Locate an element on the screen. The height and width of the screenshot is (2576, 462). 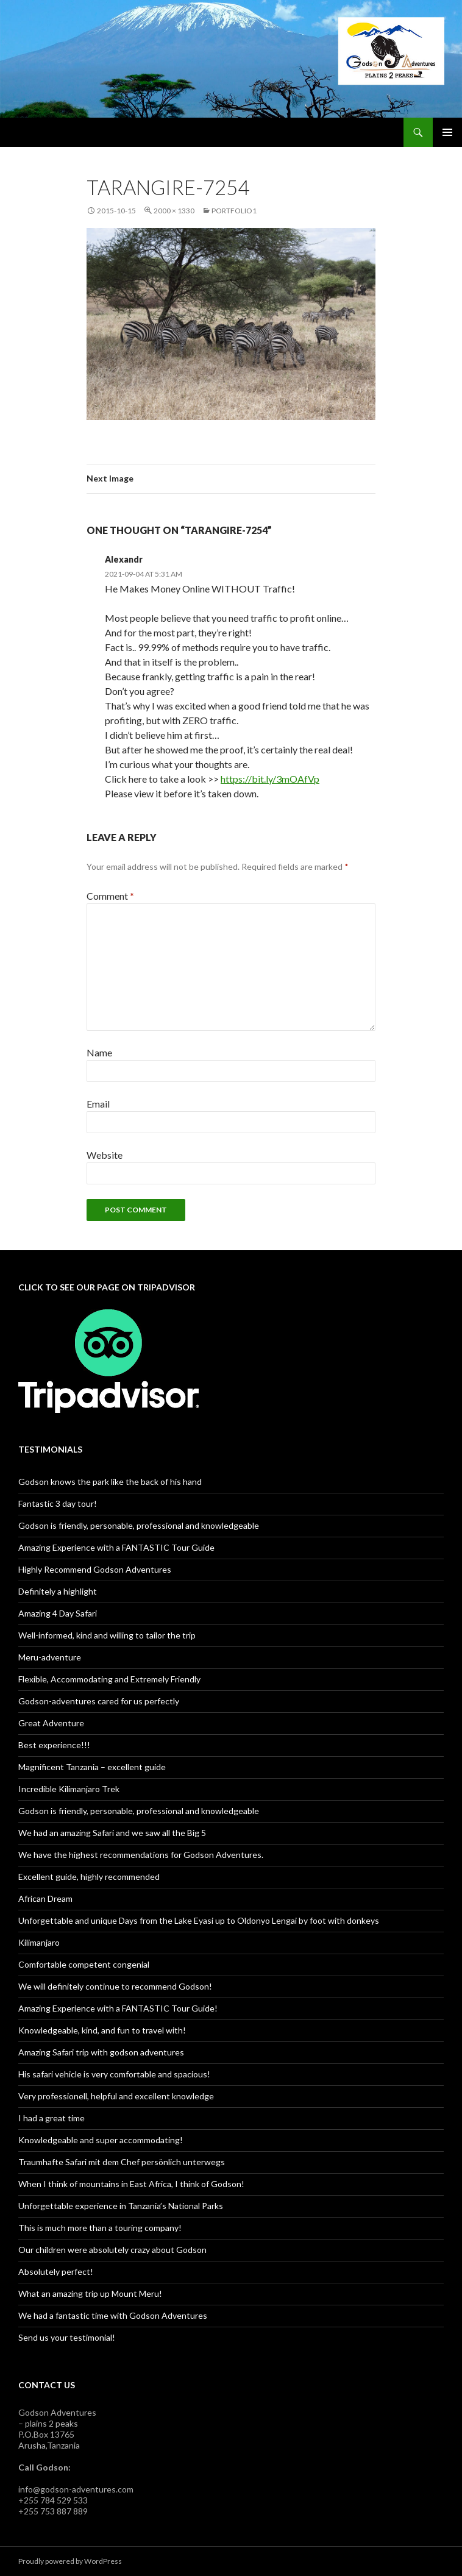
We have the highest recommendations for Godson Adventures. is located at coordinates (140, 1854).